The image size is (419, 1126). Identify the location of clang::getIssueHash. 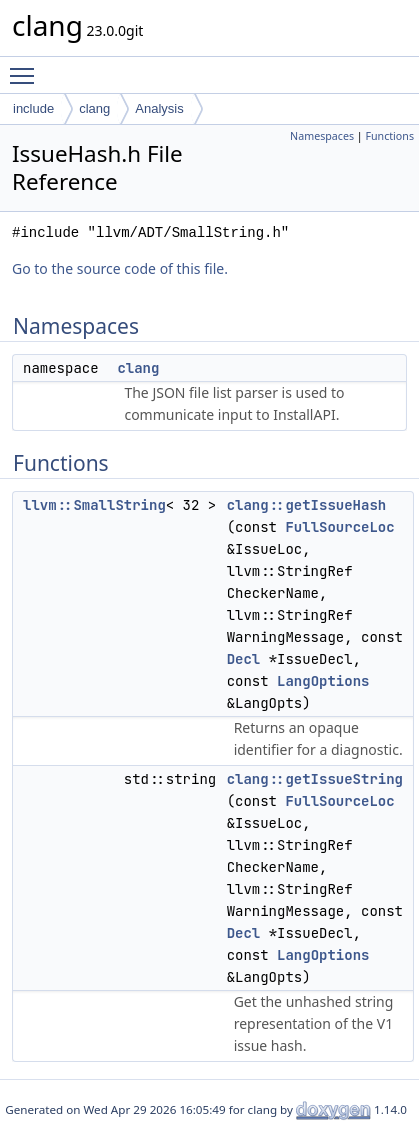
(307, 505).